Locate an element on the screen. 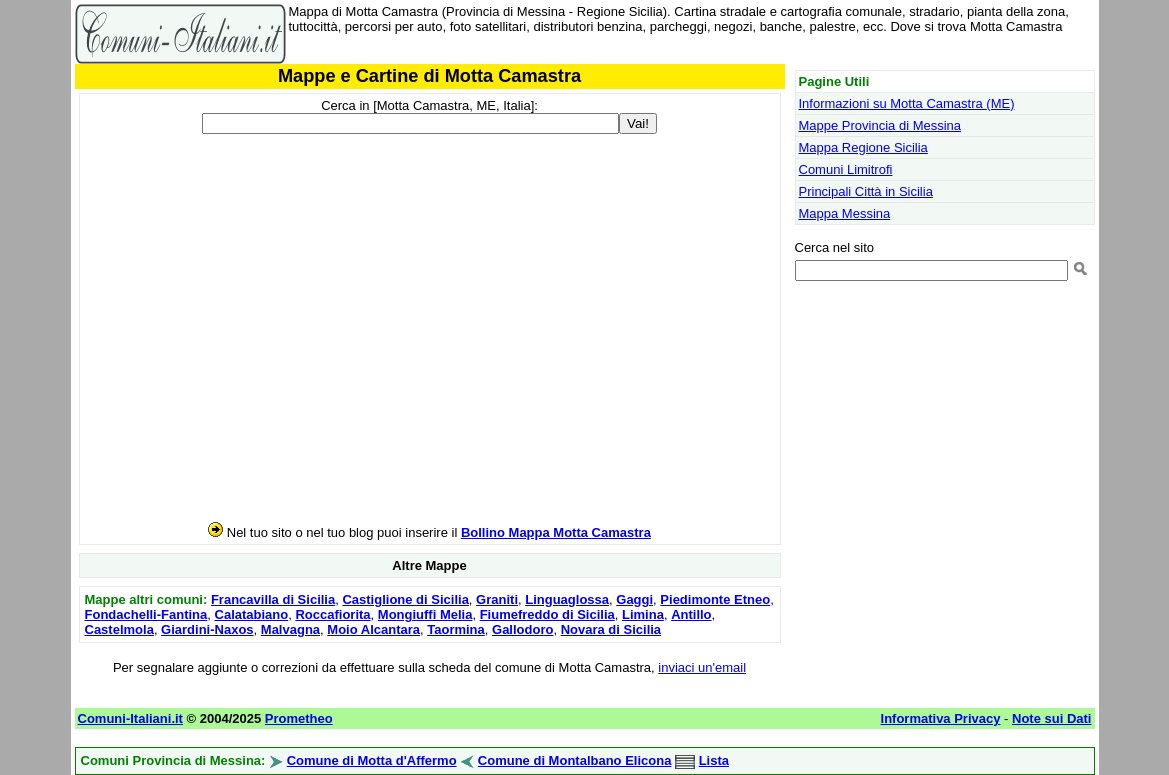 The width and height of the screenshot is (1169, 775). Comune di Motta d'Affermo is located at coordinates (372, 760).